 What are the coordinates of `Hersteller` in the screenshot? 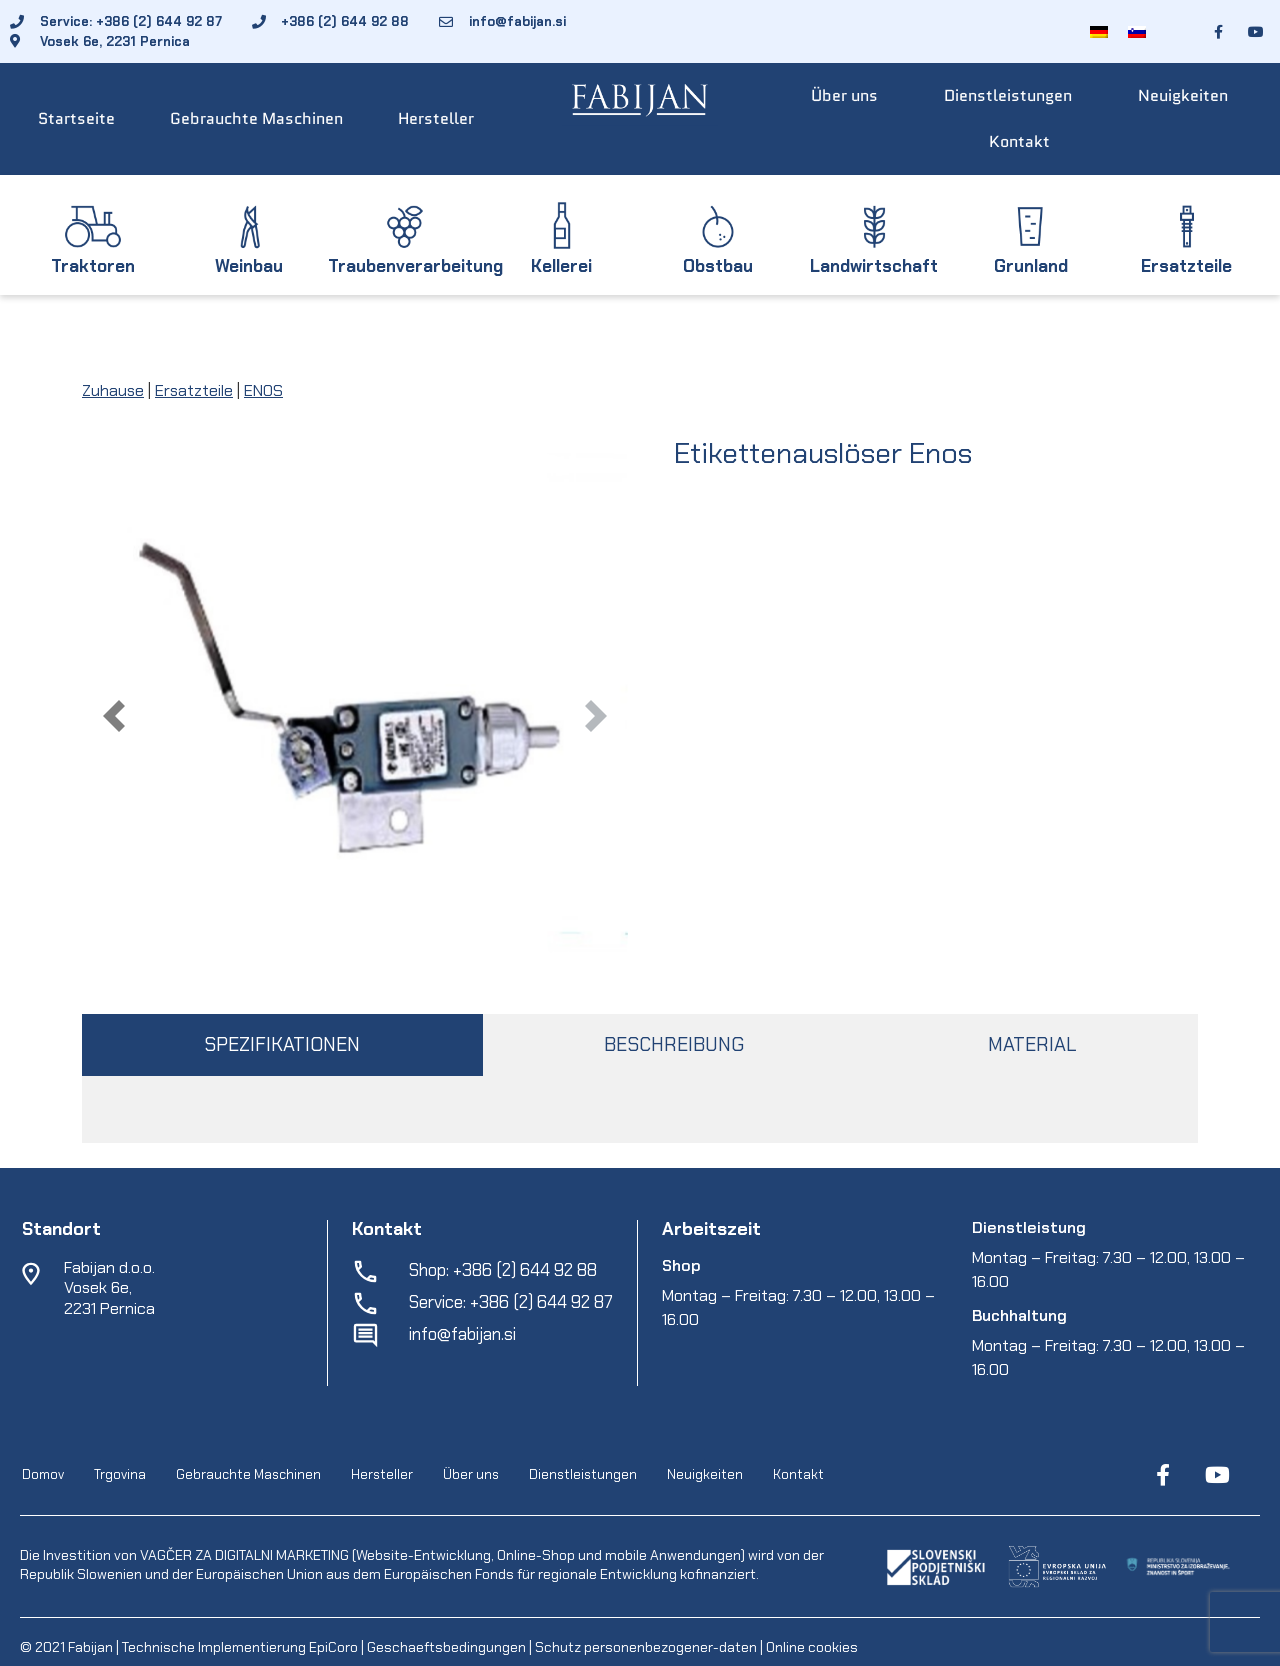 It's located at (436, 118).